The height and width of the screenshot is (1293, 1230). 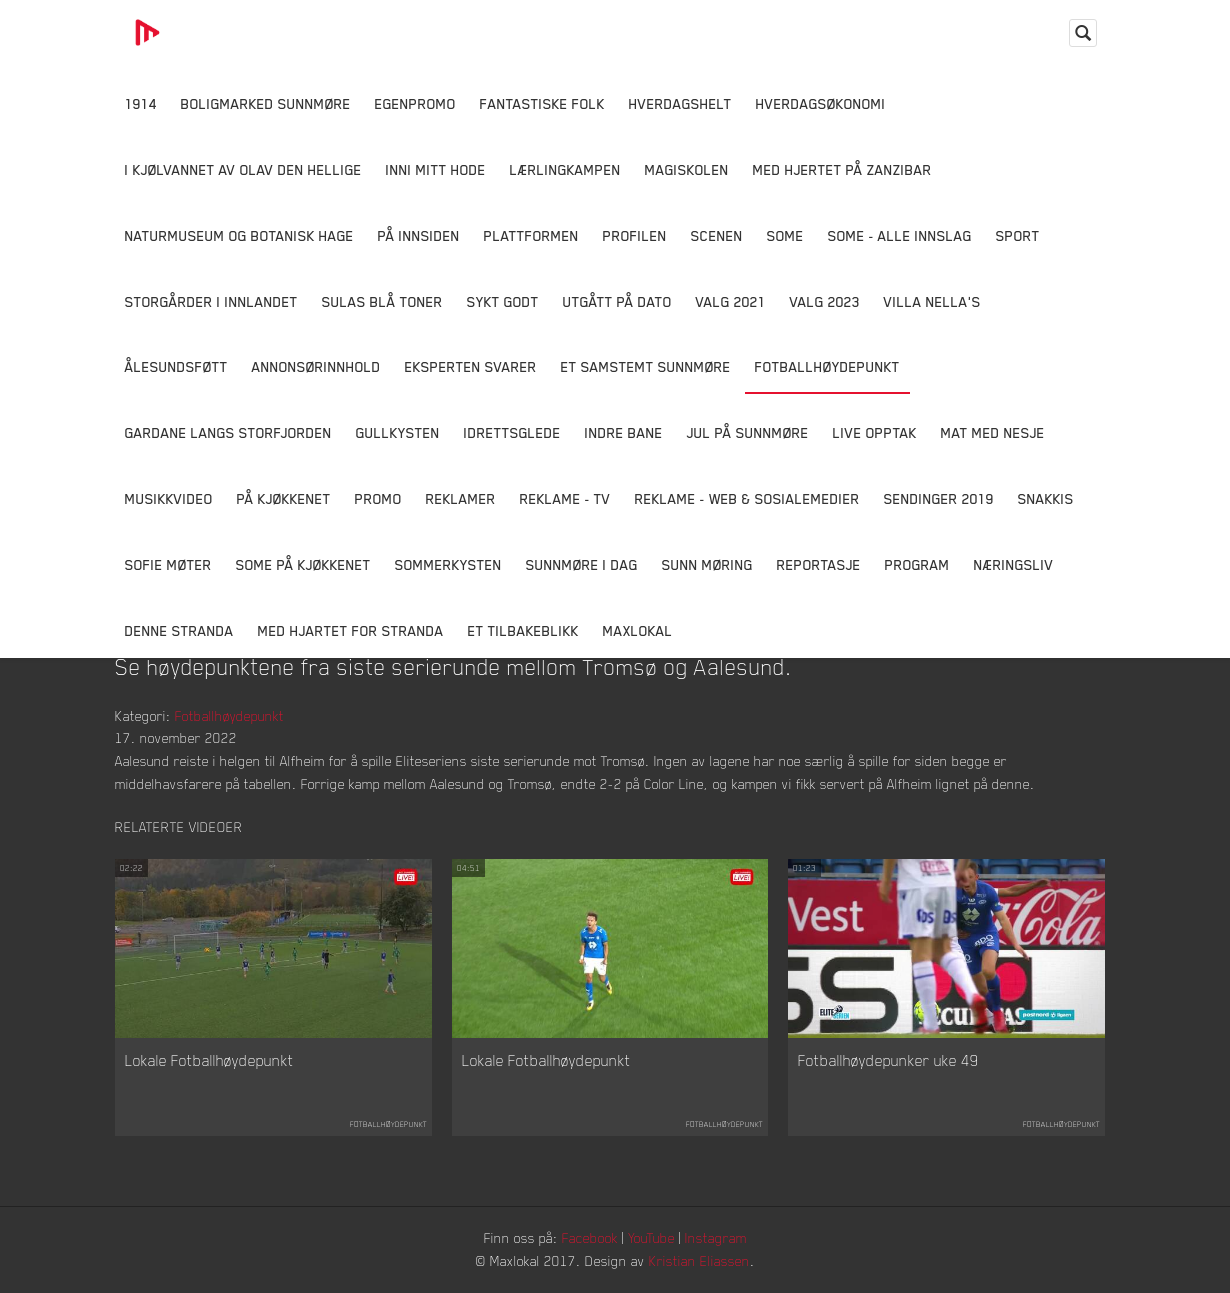 What do you see at coordinates (888, 1060) in the screenshot?
I see `Fotballhøydepunker uke 49` at bounding box center [888, 1060].